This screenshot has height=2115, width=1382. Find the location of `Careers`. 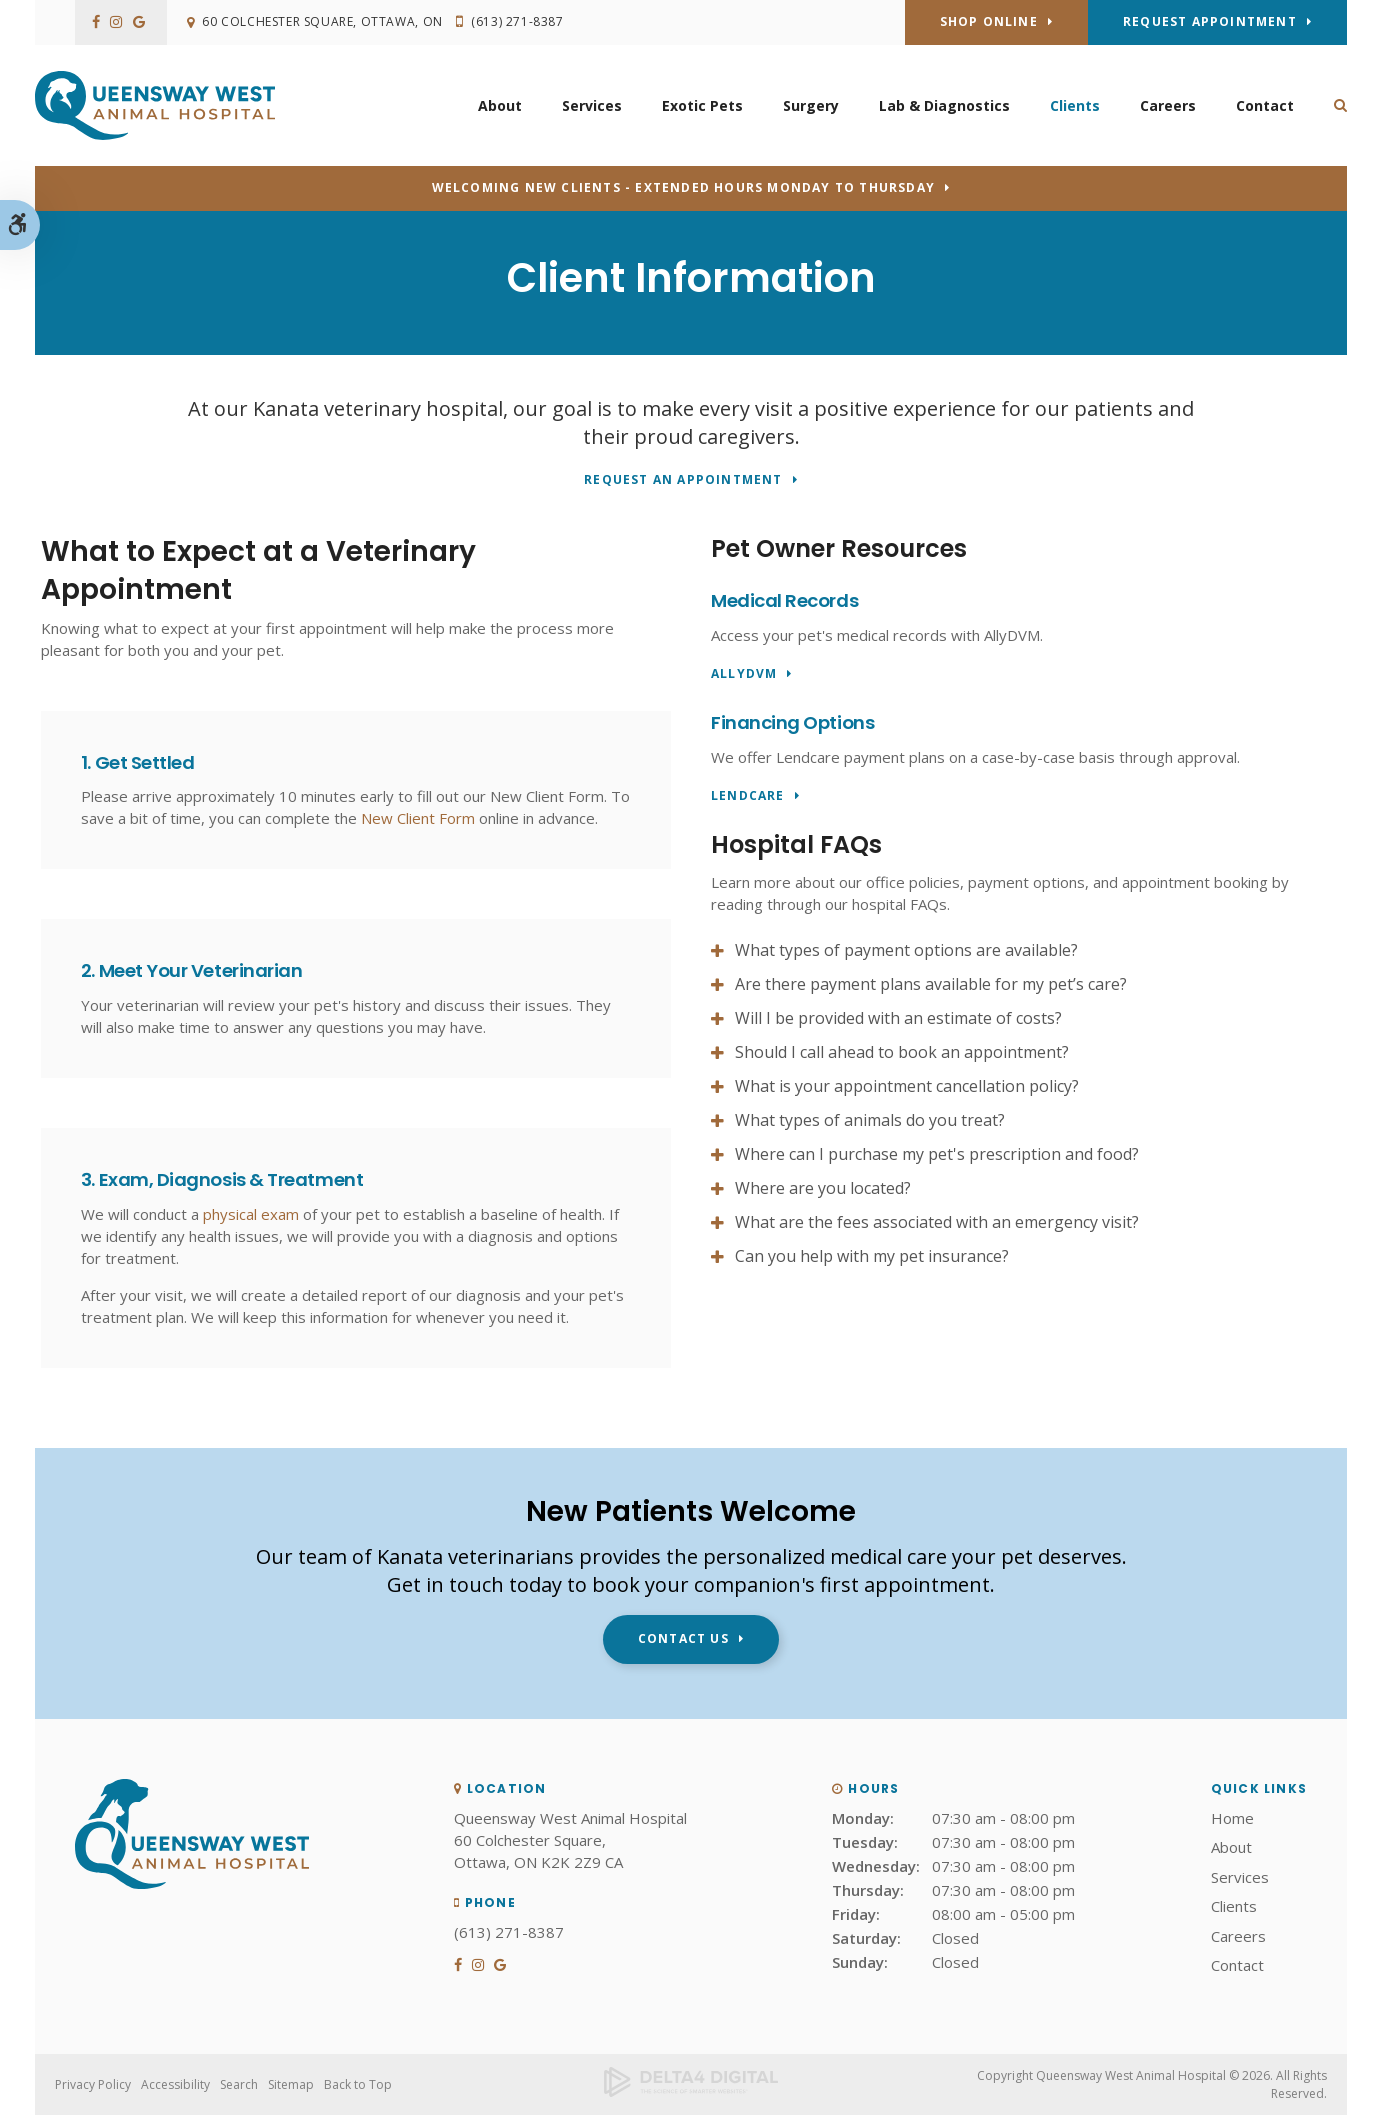

Careers is located at coordinates (1168, 105).